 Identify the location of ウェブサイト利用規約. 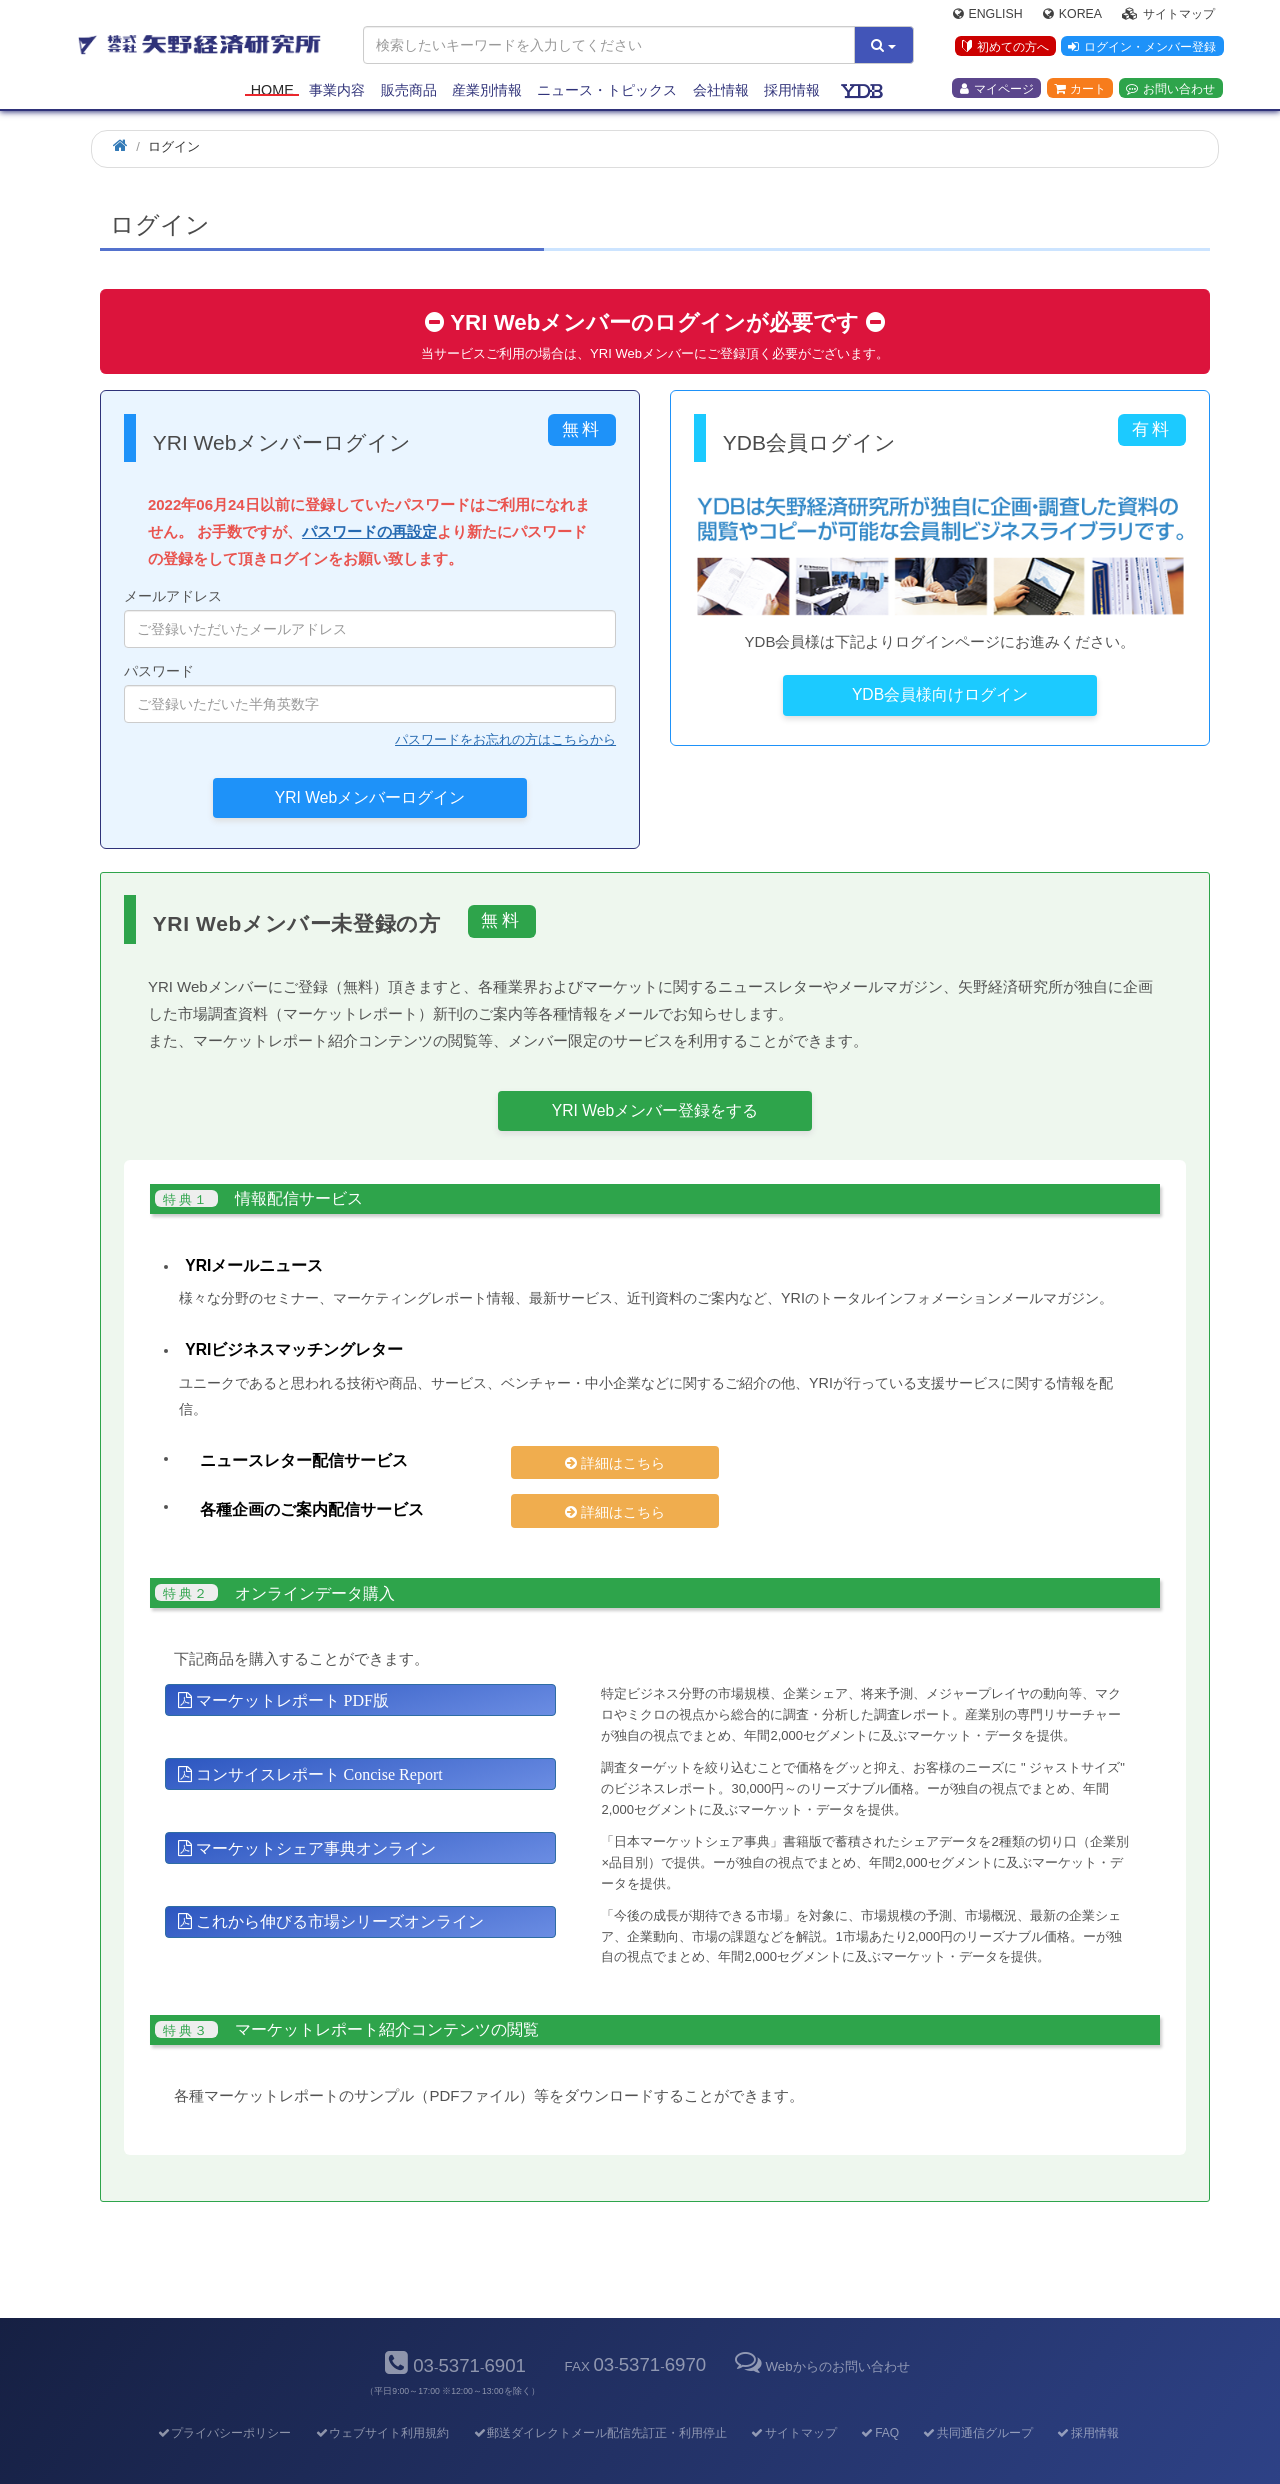
(381, 2399).